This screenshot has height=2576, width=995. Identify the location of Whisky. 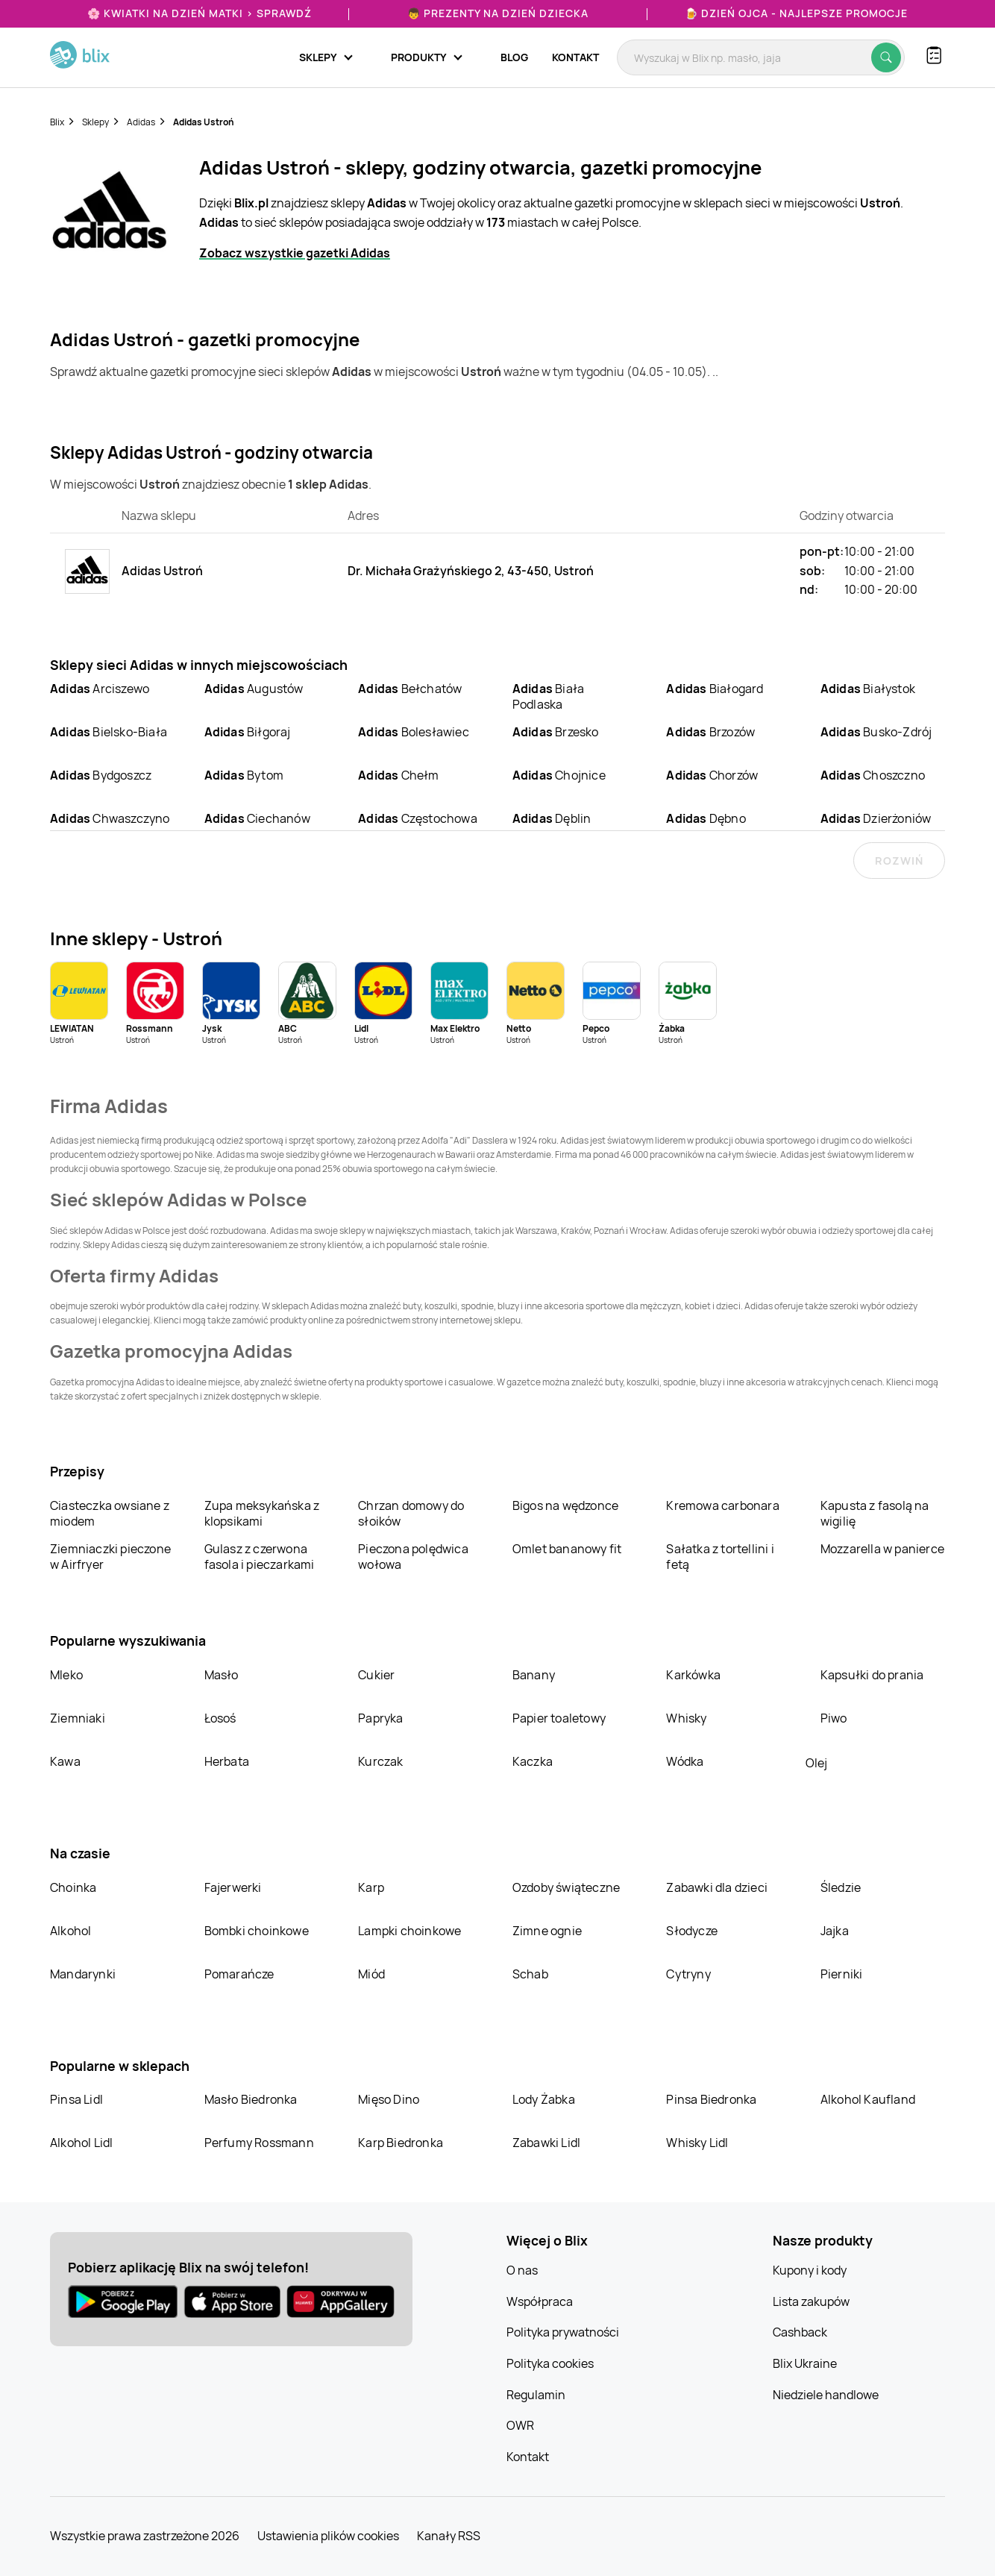
(686, 1718).